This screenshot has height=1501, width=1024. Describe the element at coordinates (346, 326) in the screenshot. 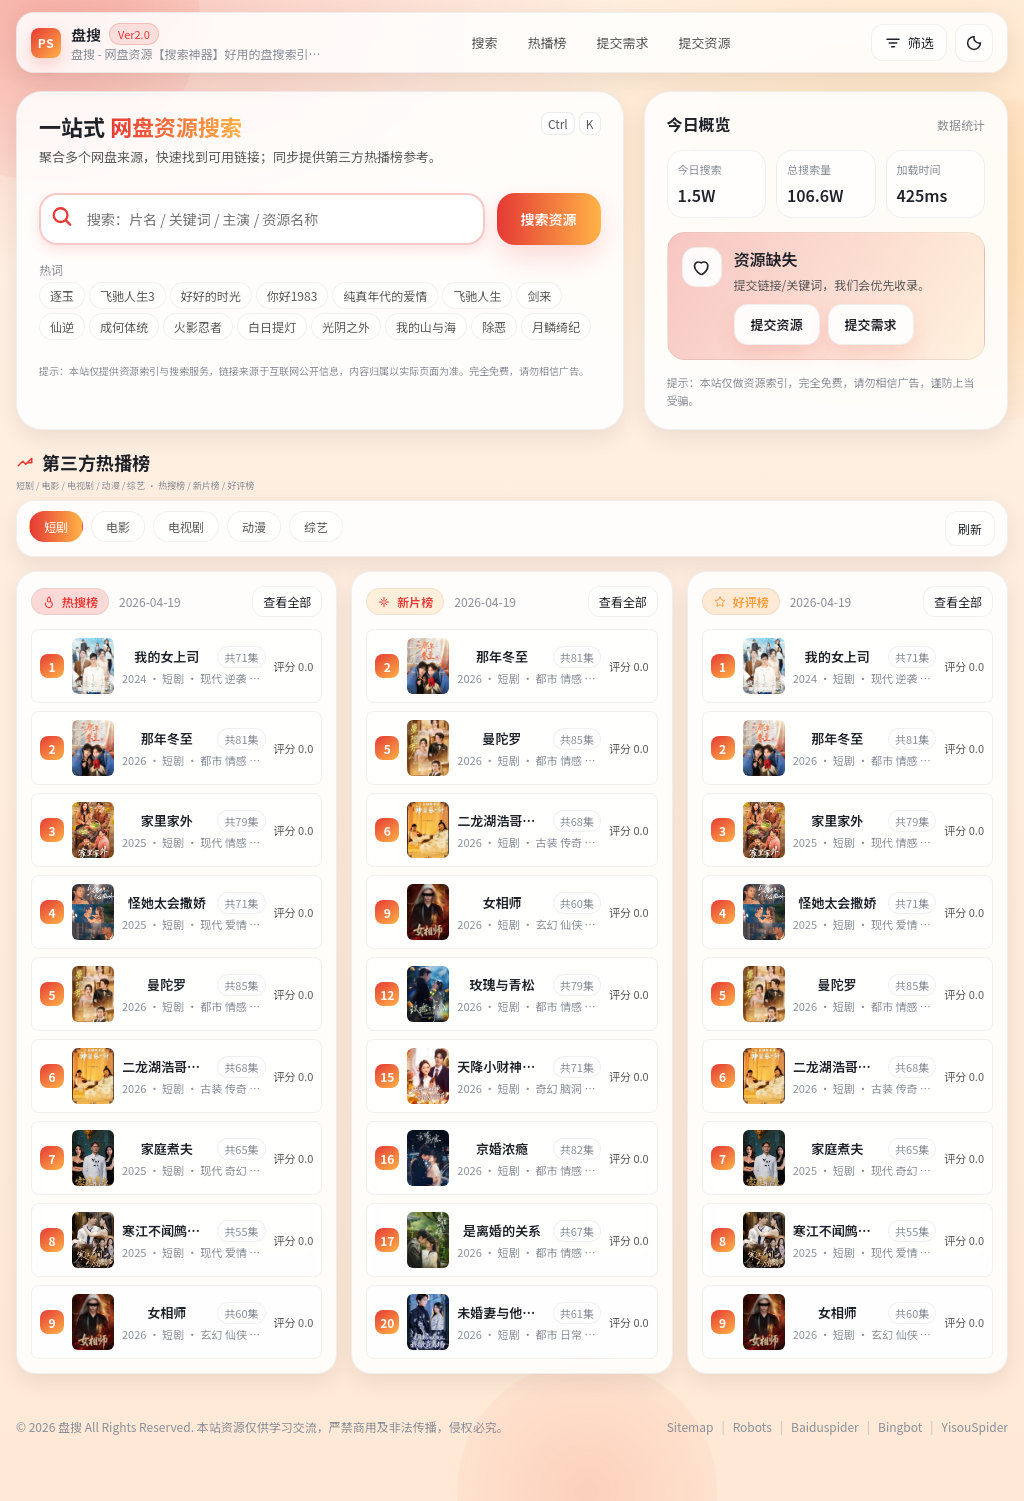

I see `光阴之外` at that location.